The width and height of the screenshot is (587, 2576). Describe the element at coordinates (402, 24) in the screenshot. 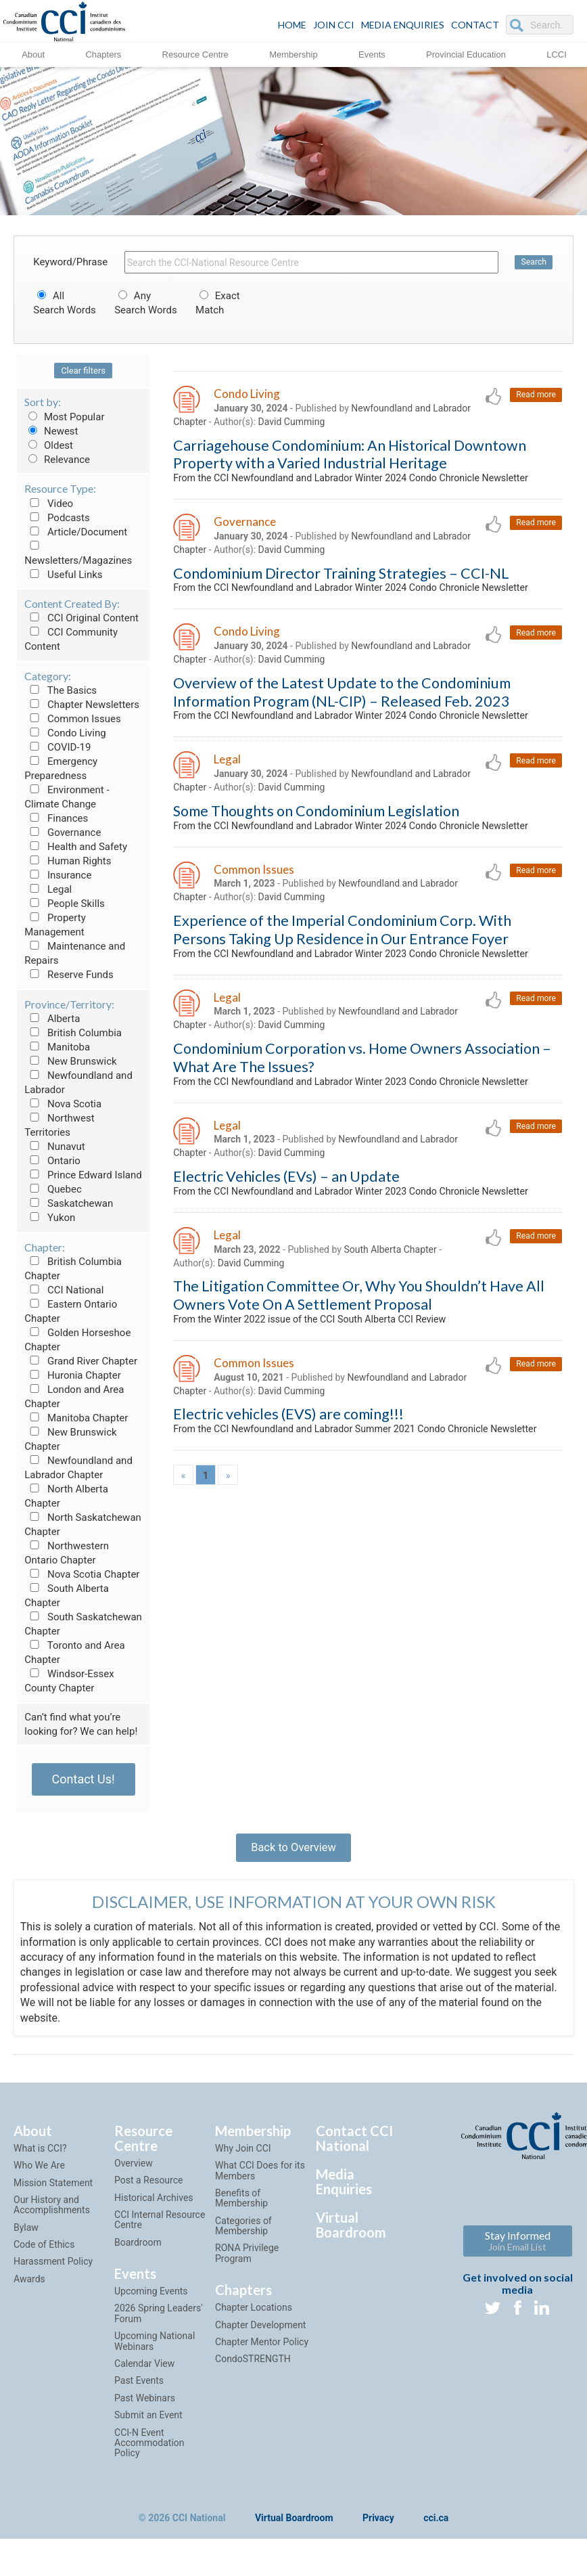

I see `Media Enquiries` at that location.